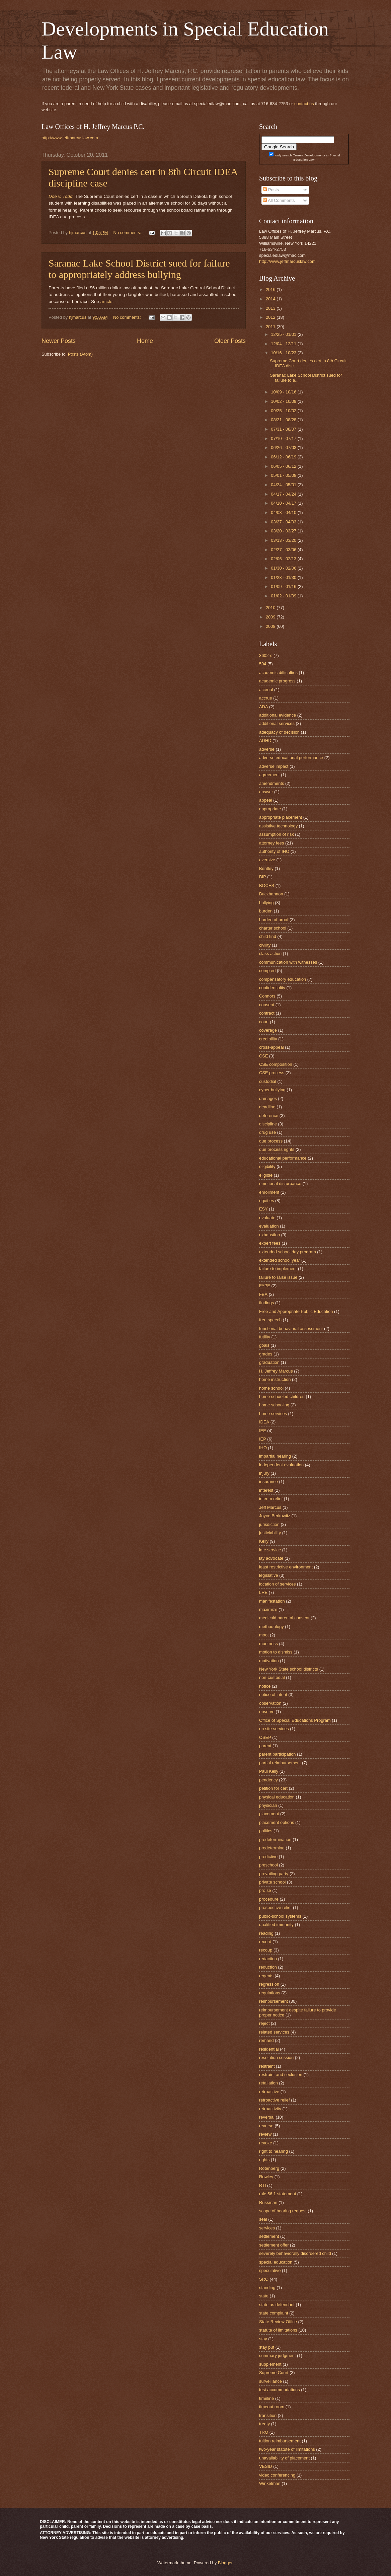 Image resolution: width=391 pixels, height=2576 pixels. What do you see at coordinates (271, 616) in the screenshot?
I see `2009` at bounding box center [271, 616].